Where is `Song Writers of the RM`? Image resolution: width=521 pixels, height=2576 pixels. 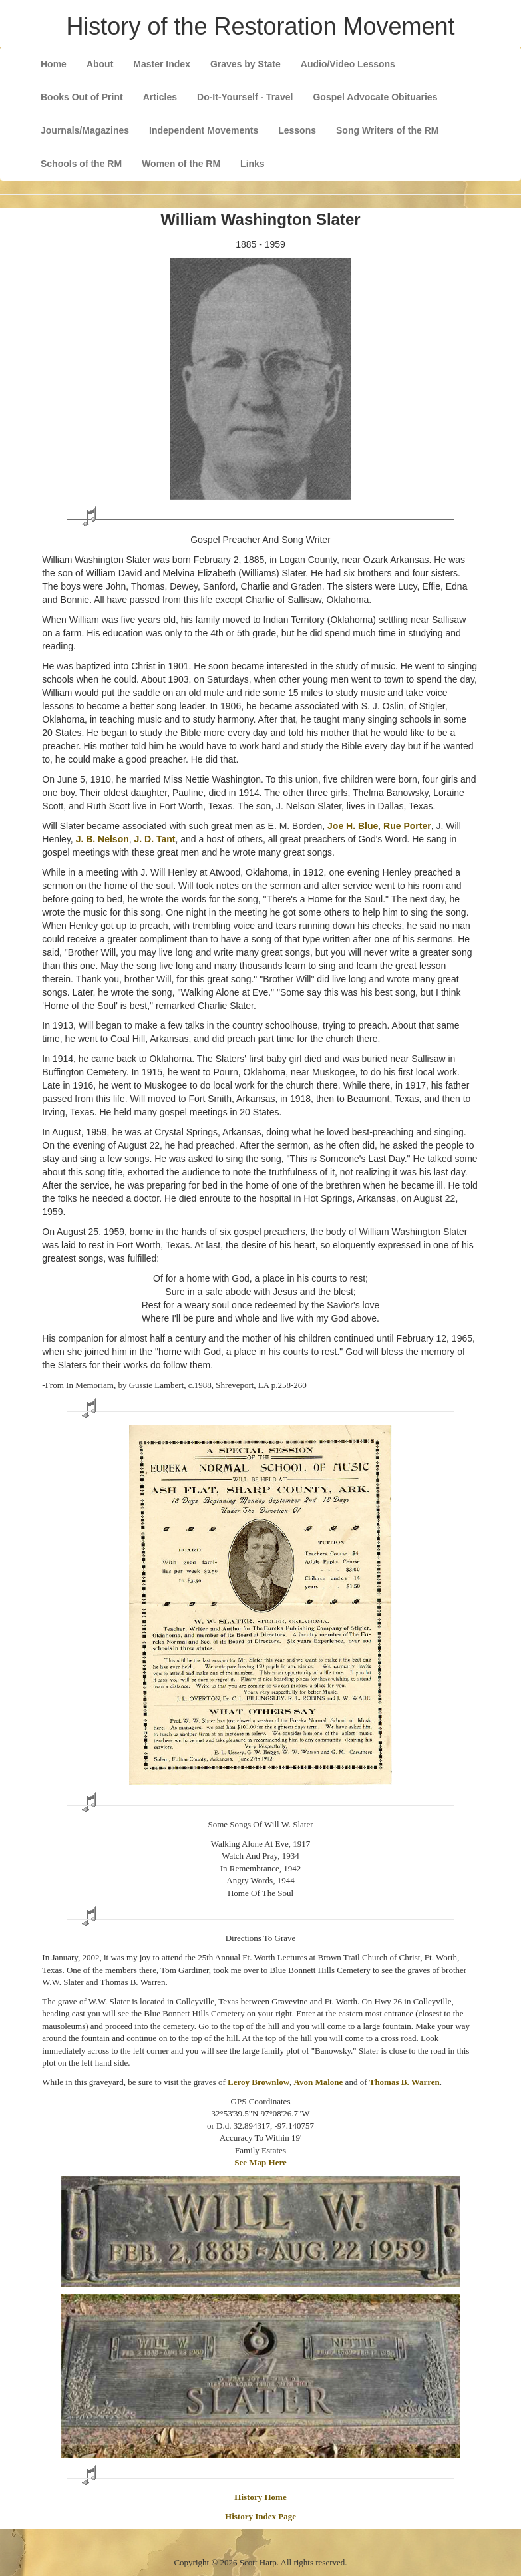 Song Writers of the RM is located at coordinates (387, 130).